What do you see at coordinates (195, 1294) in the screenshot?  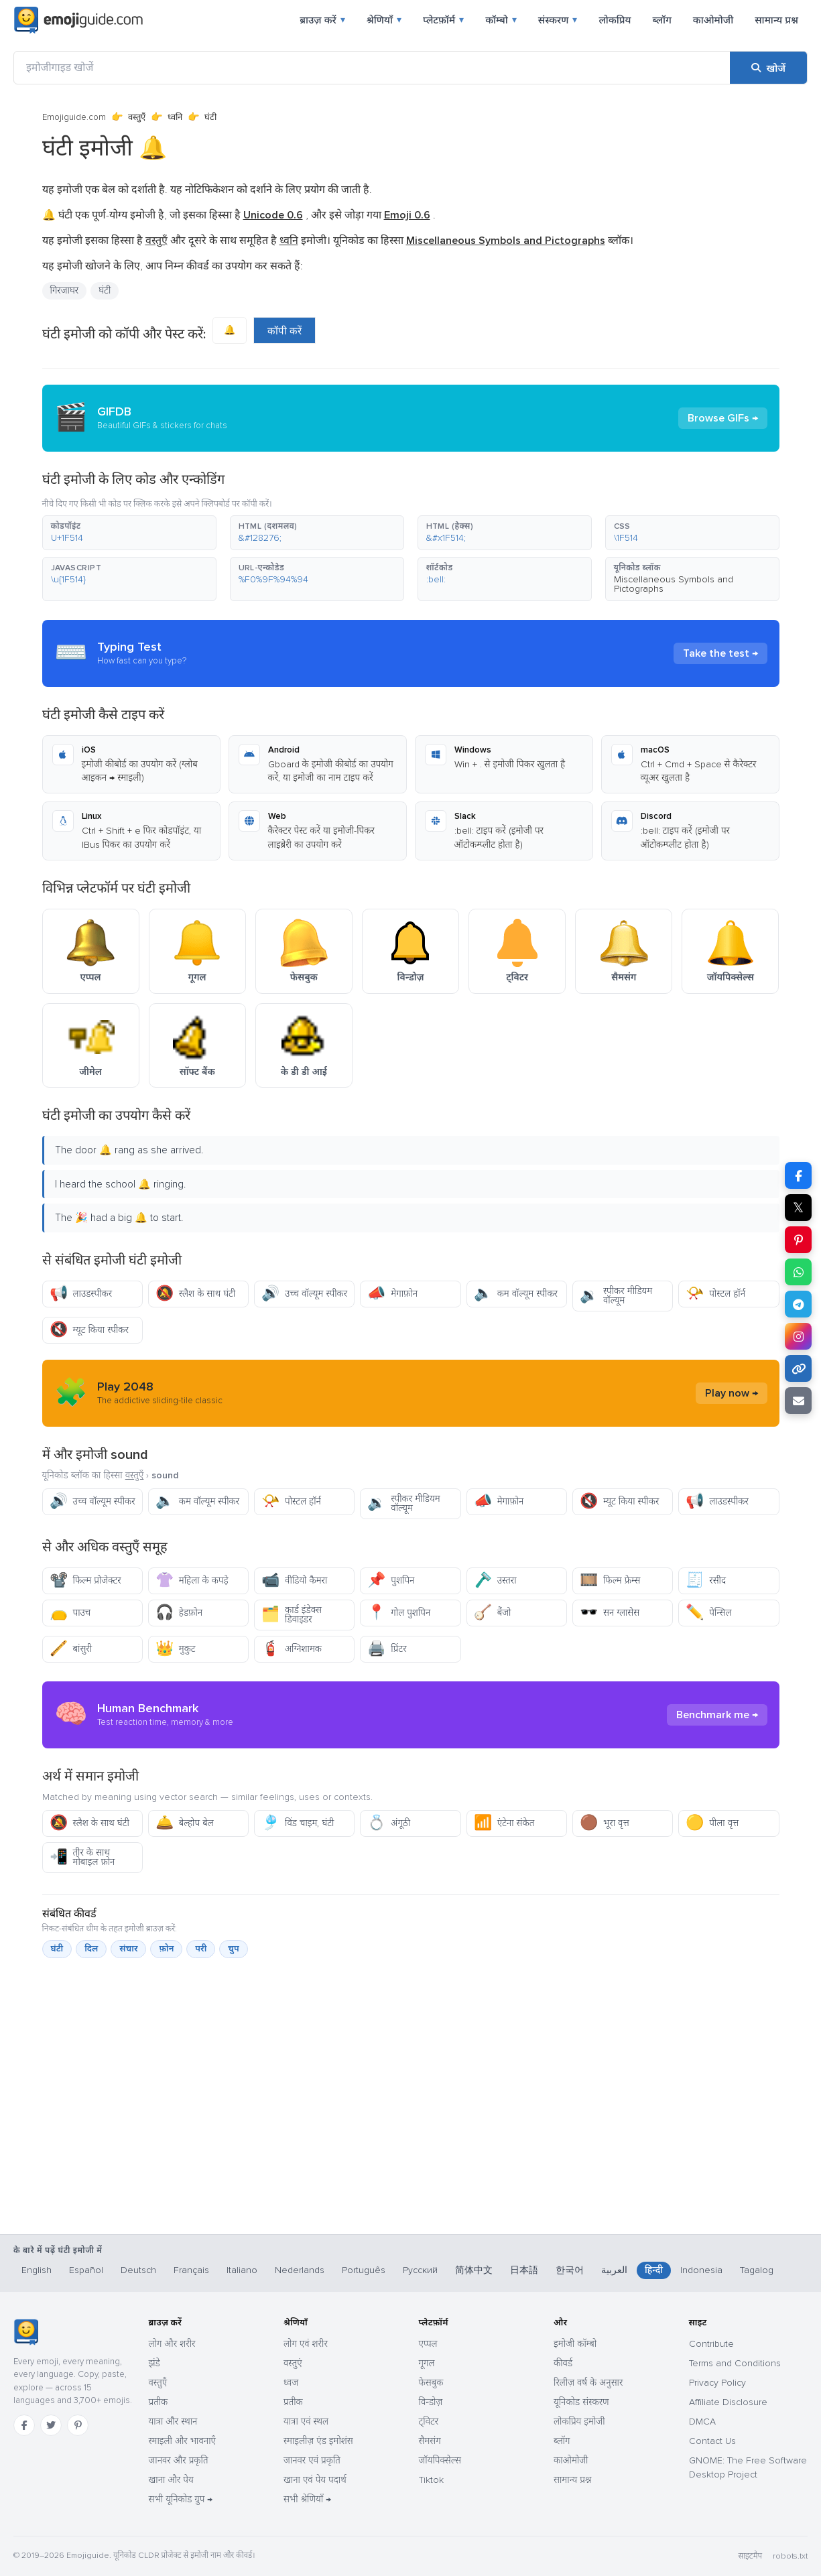 I see `स्लैश के साथ घंटी` at bounding box center [195, 1294].